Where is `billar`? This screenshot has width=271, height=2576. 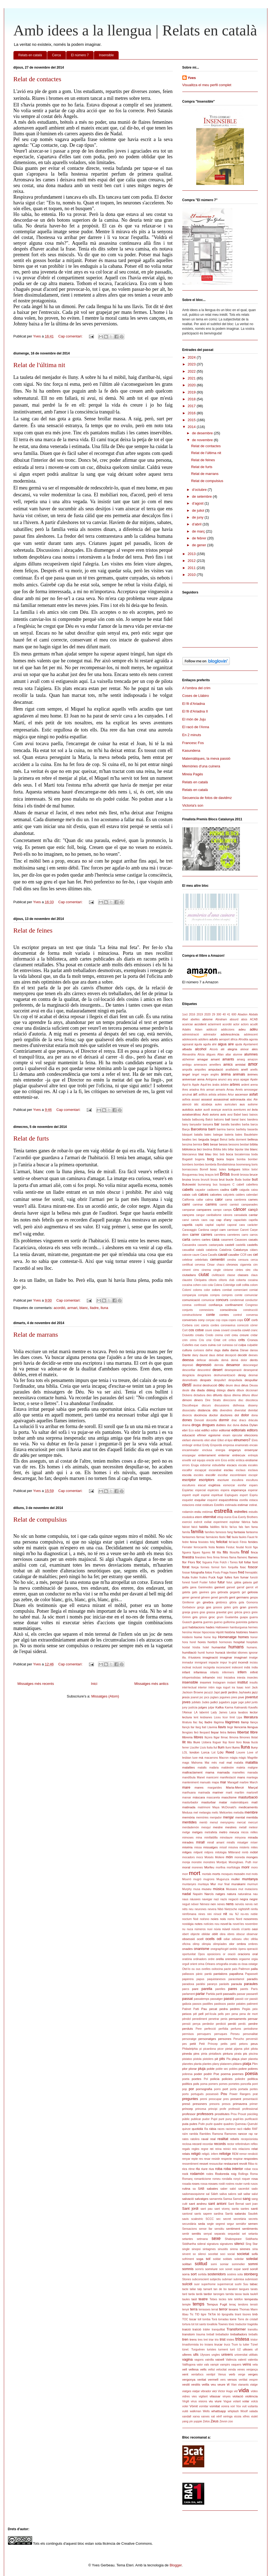 billar is located at coordinates (231, 1149).